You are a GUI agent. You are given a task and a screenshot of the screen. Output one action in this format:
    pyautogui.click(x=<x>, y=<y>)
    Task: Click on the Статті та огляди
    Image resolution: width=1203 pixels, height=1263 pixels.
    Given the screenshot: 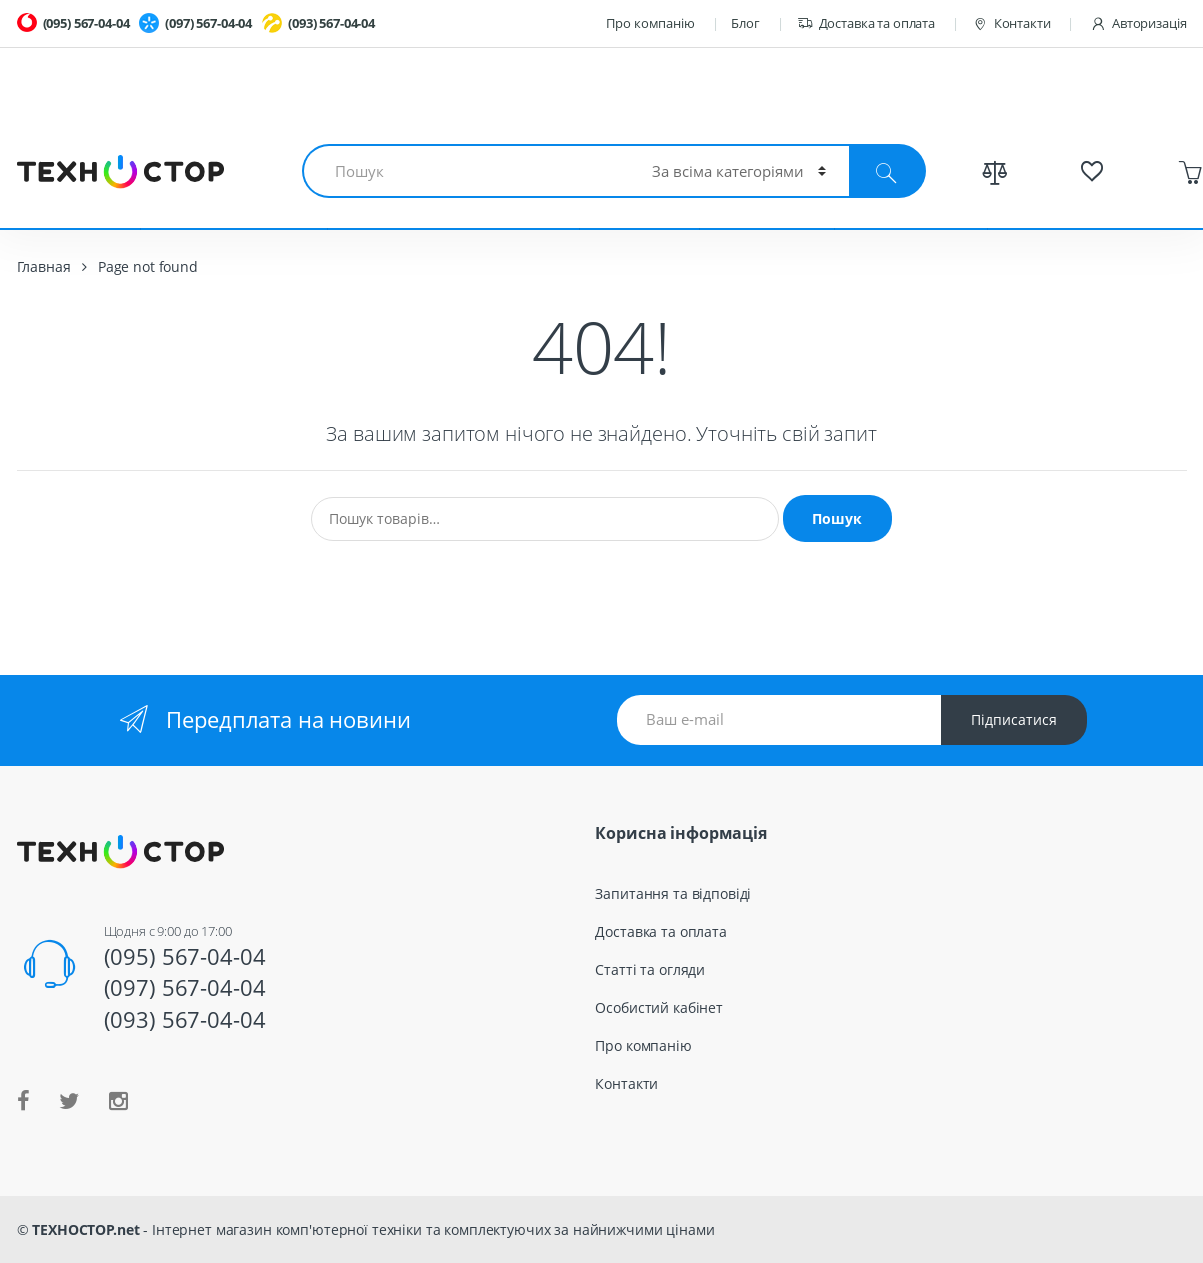 What is the action you would take?
    pyautogui.click(x=650, y=969)
    